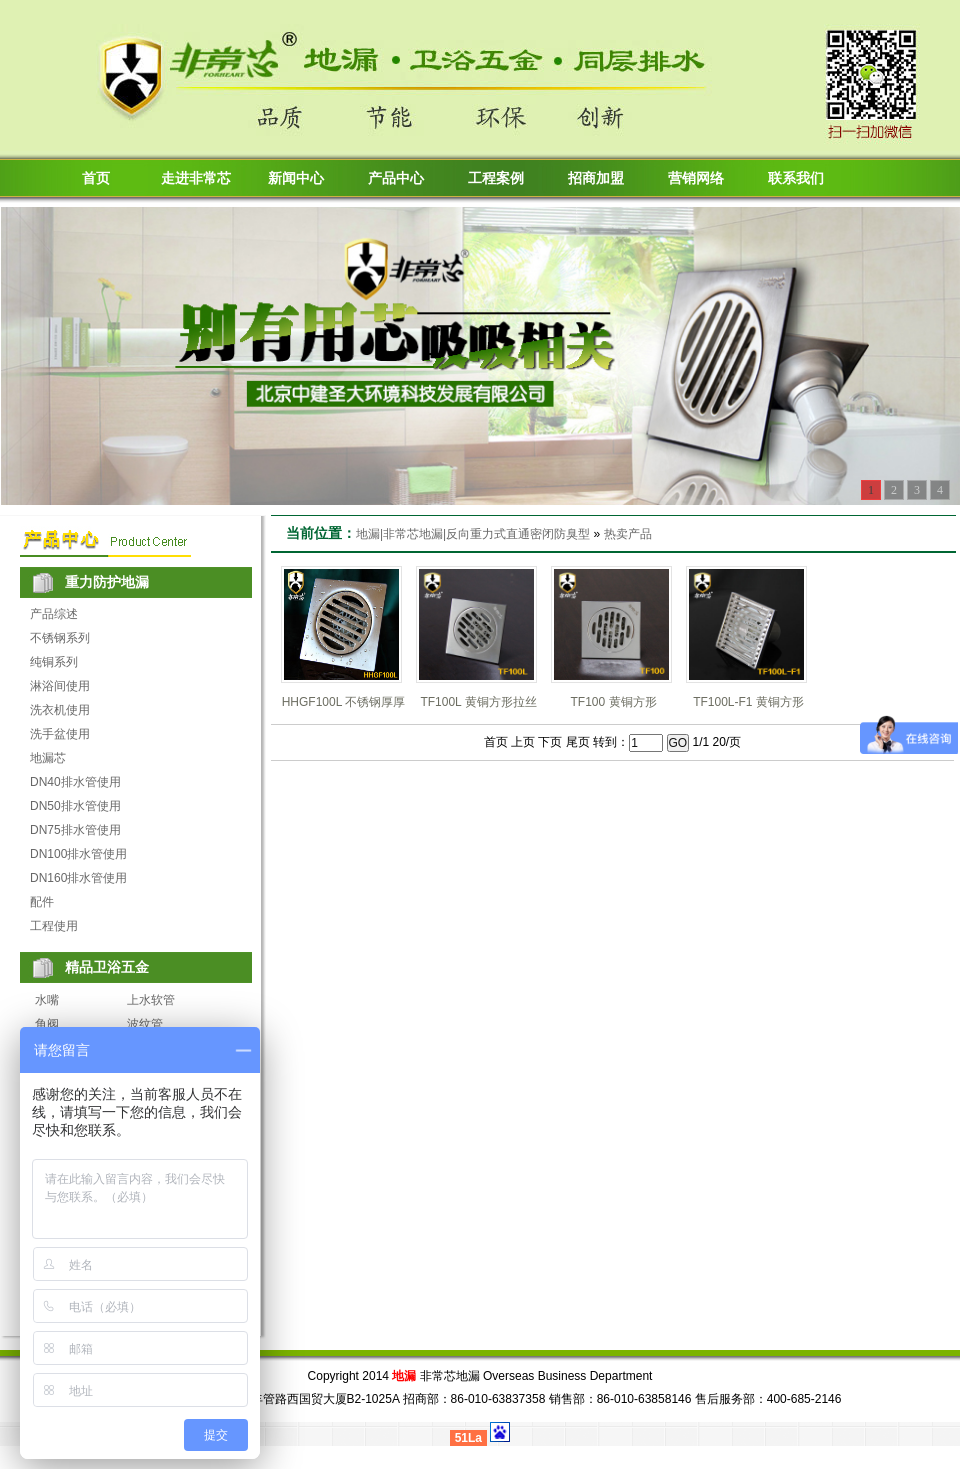  What do you see at coordinates (151, 1000) in the screenshot?
I see `上水软管` at bounding box center [151, 1000].